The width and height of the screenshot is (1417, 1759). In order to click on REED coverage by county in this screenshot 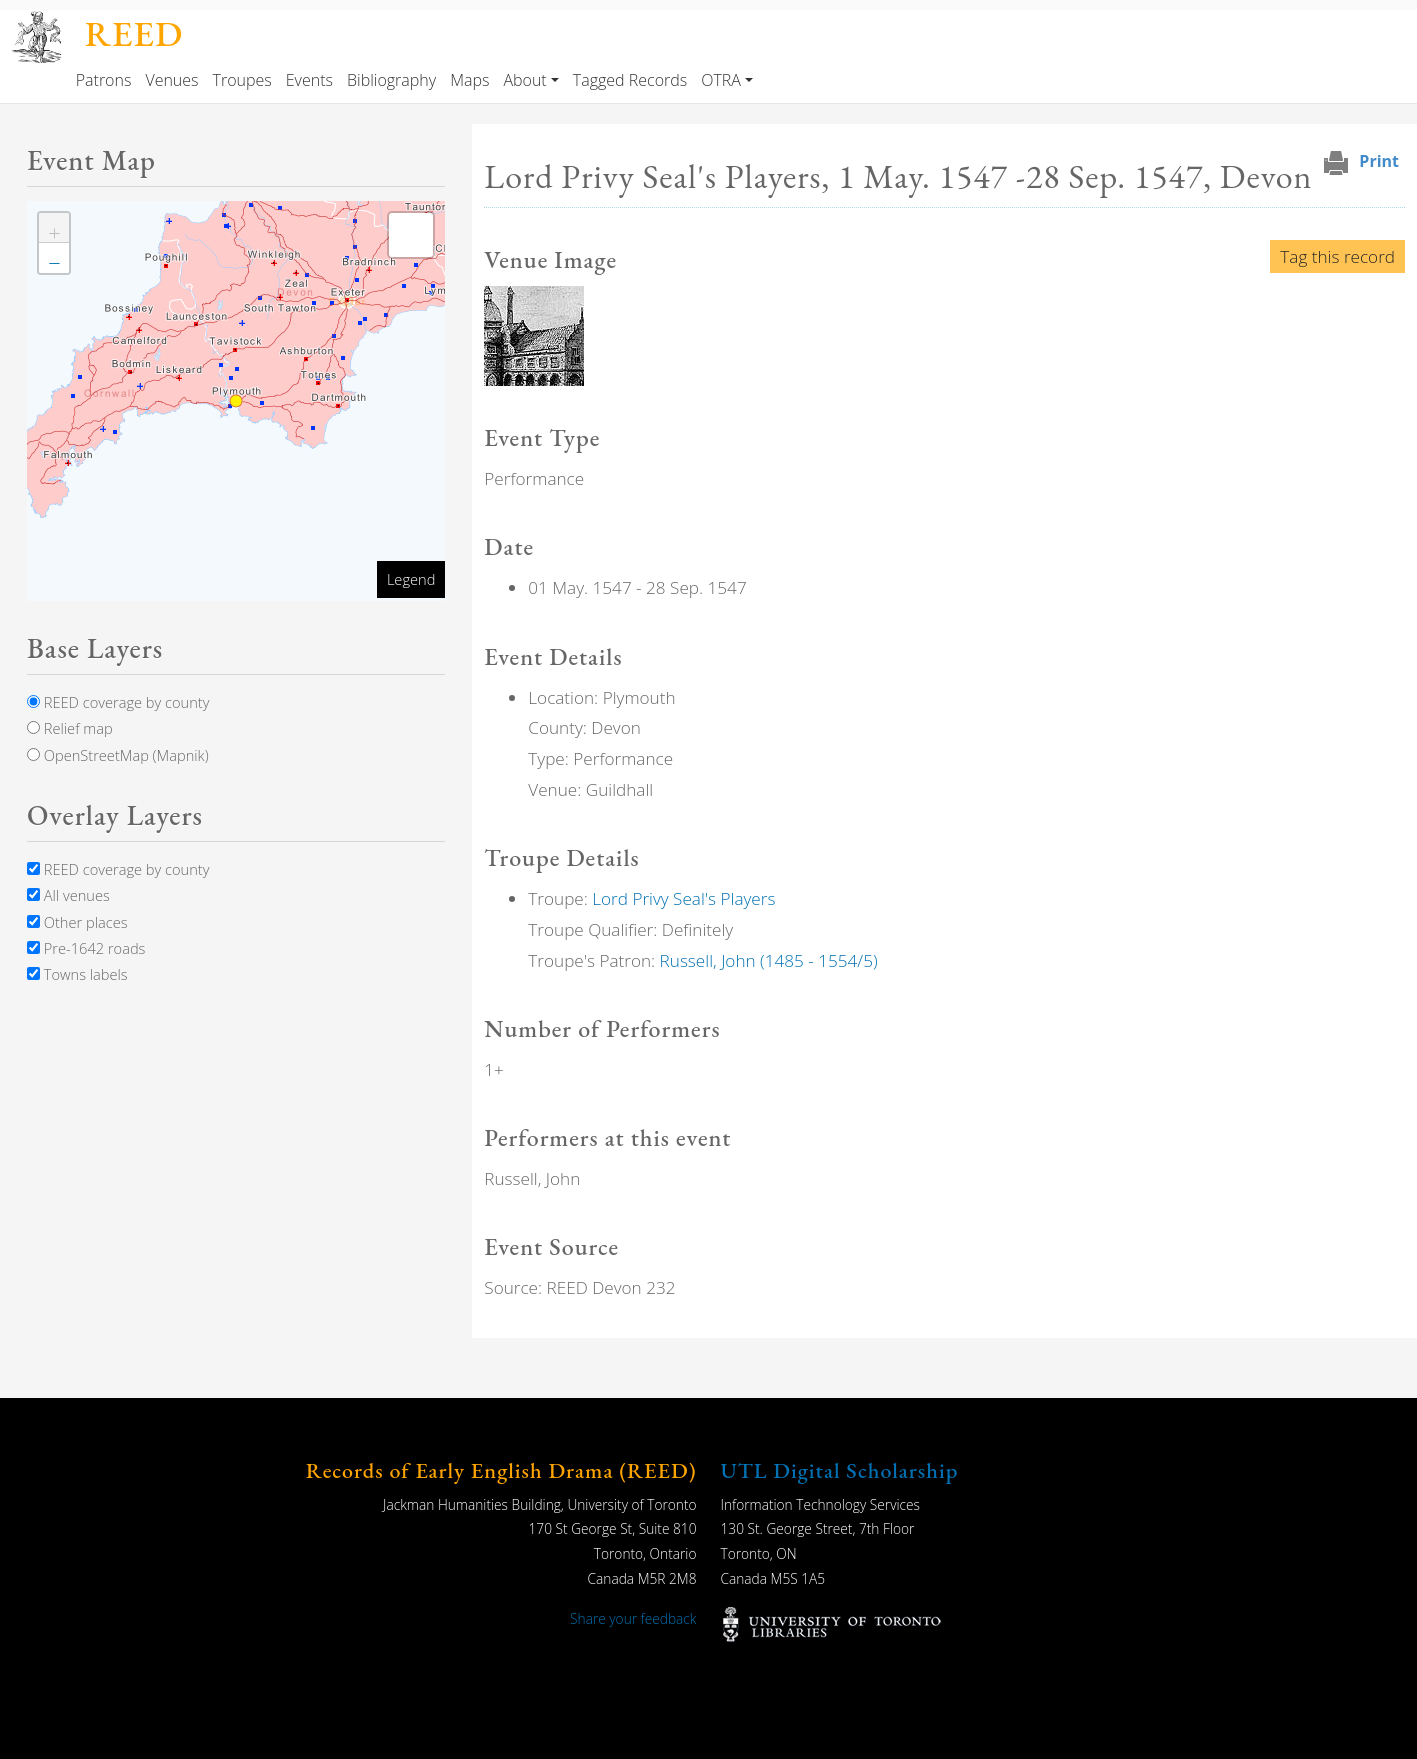, I will do `click(118, 702)`.